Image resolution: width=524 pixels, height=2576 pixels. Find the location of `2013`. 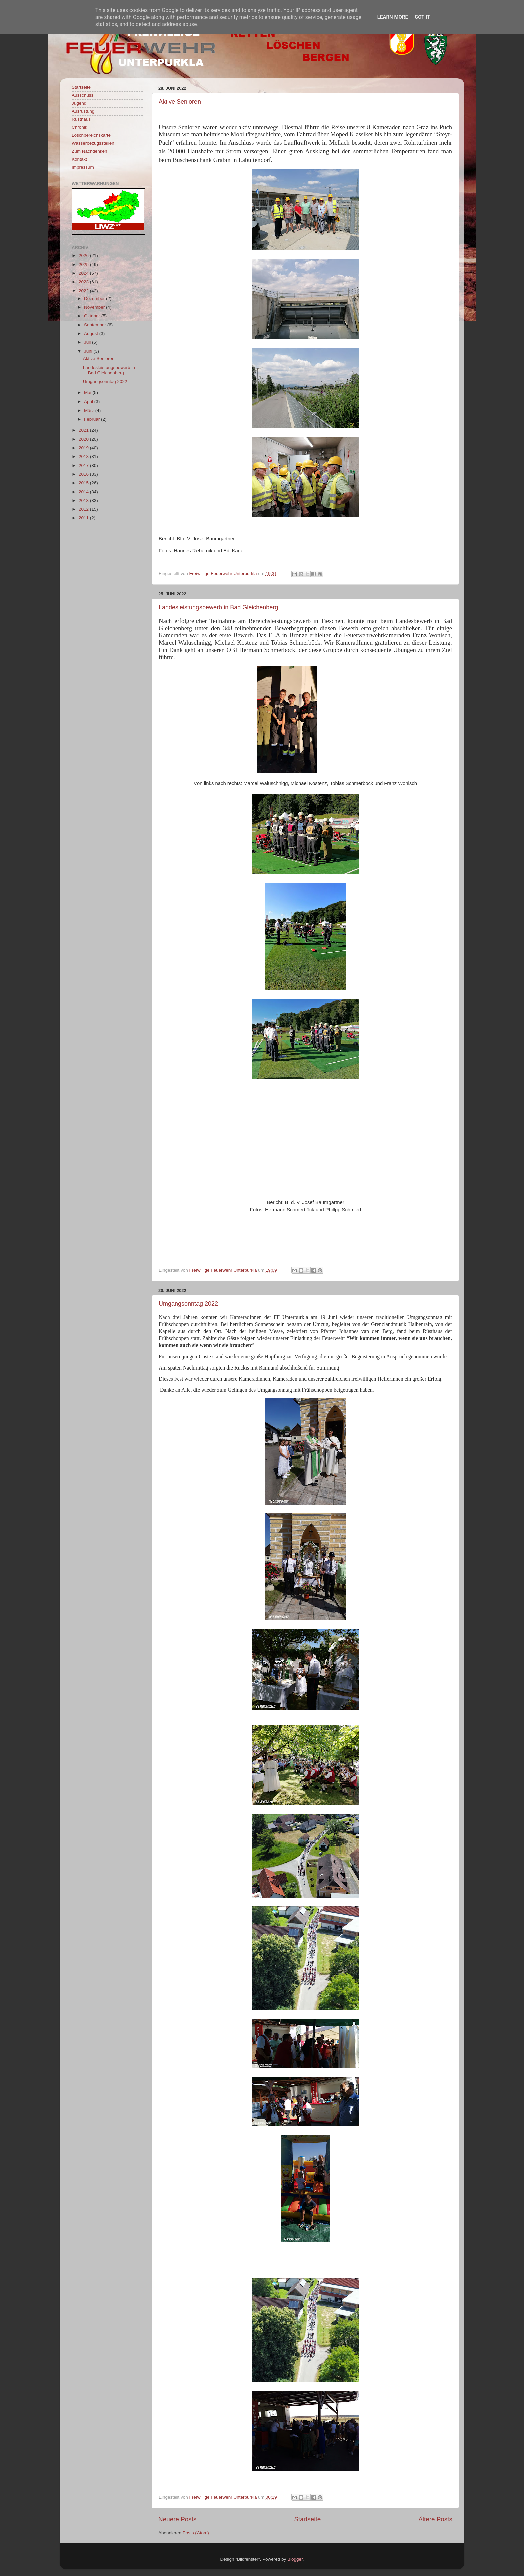

2013 is located at coordinates (84, 500).